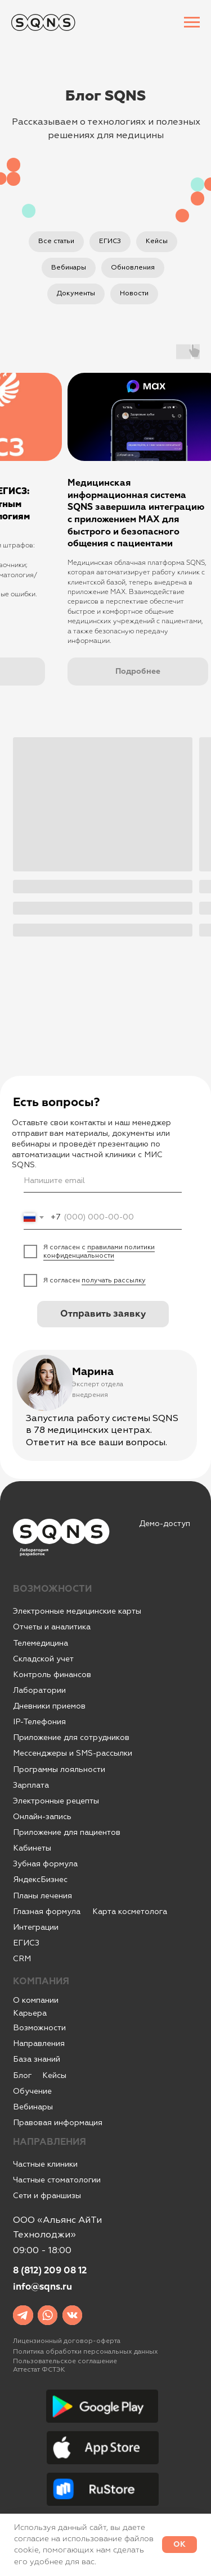 This screenshot has width=211, height=2576. I want to click on Отправить заявку, so click(103, 1314).